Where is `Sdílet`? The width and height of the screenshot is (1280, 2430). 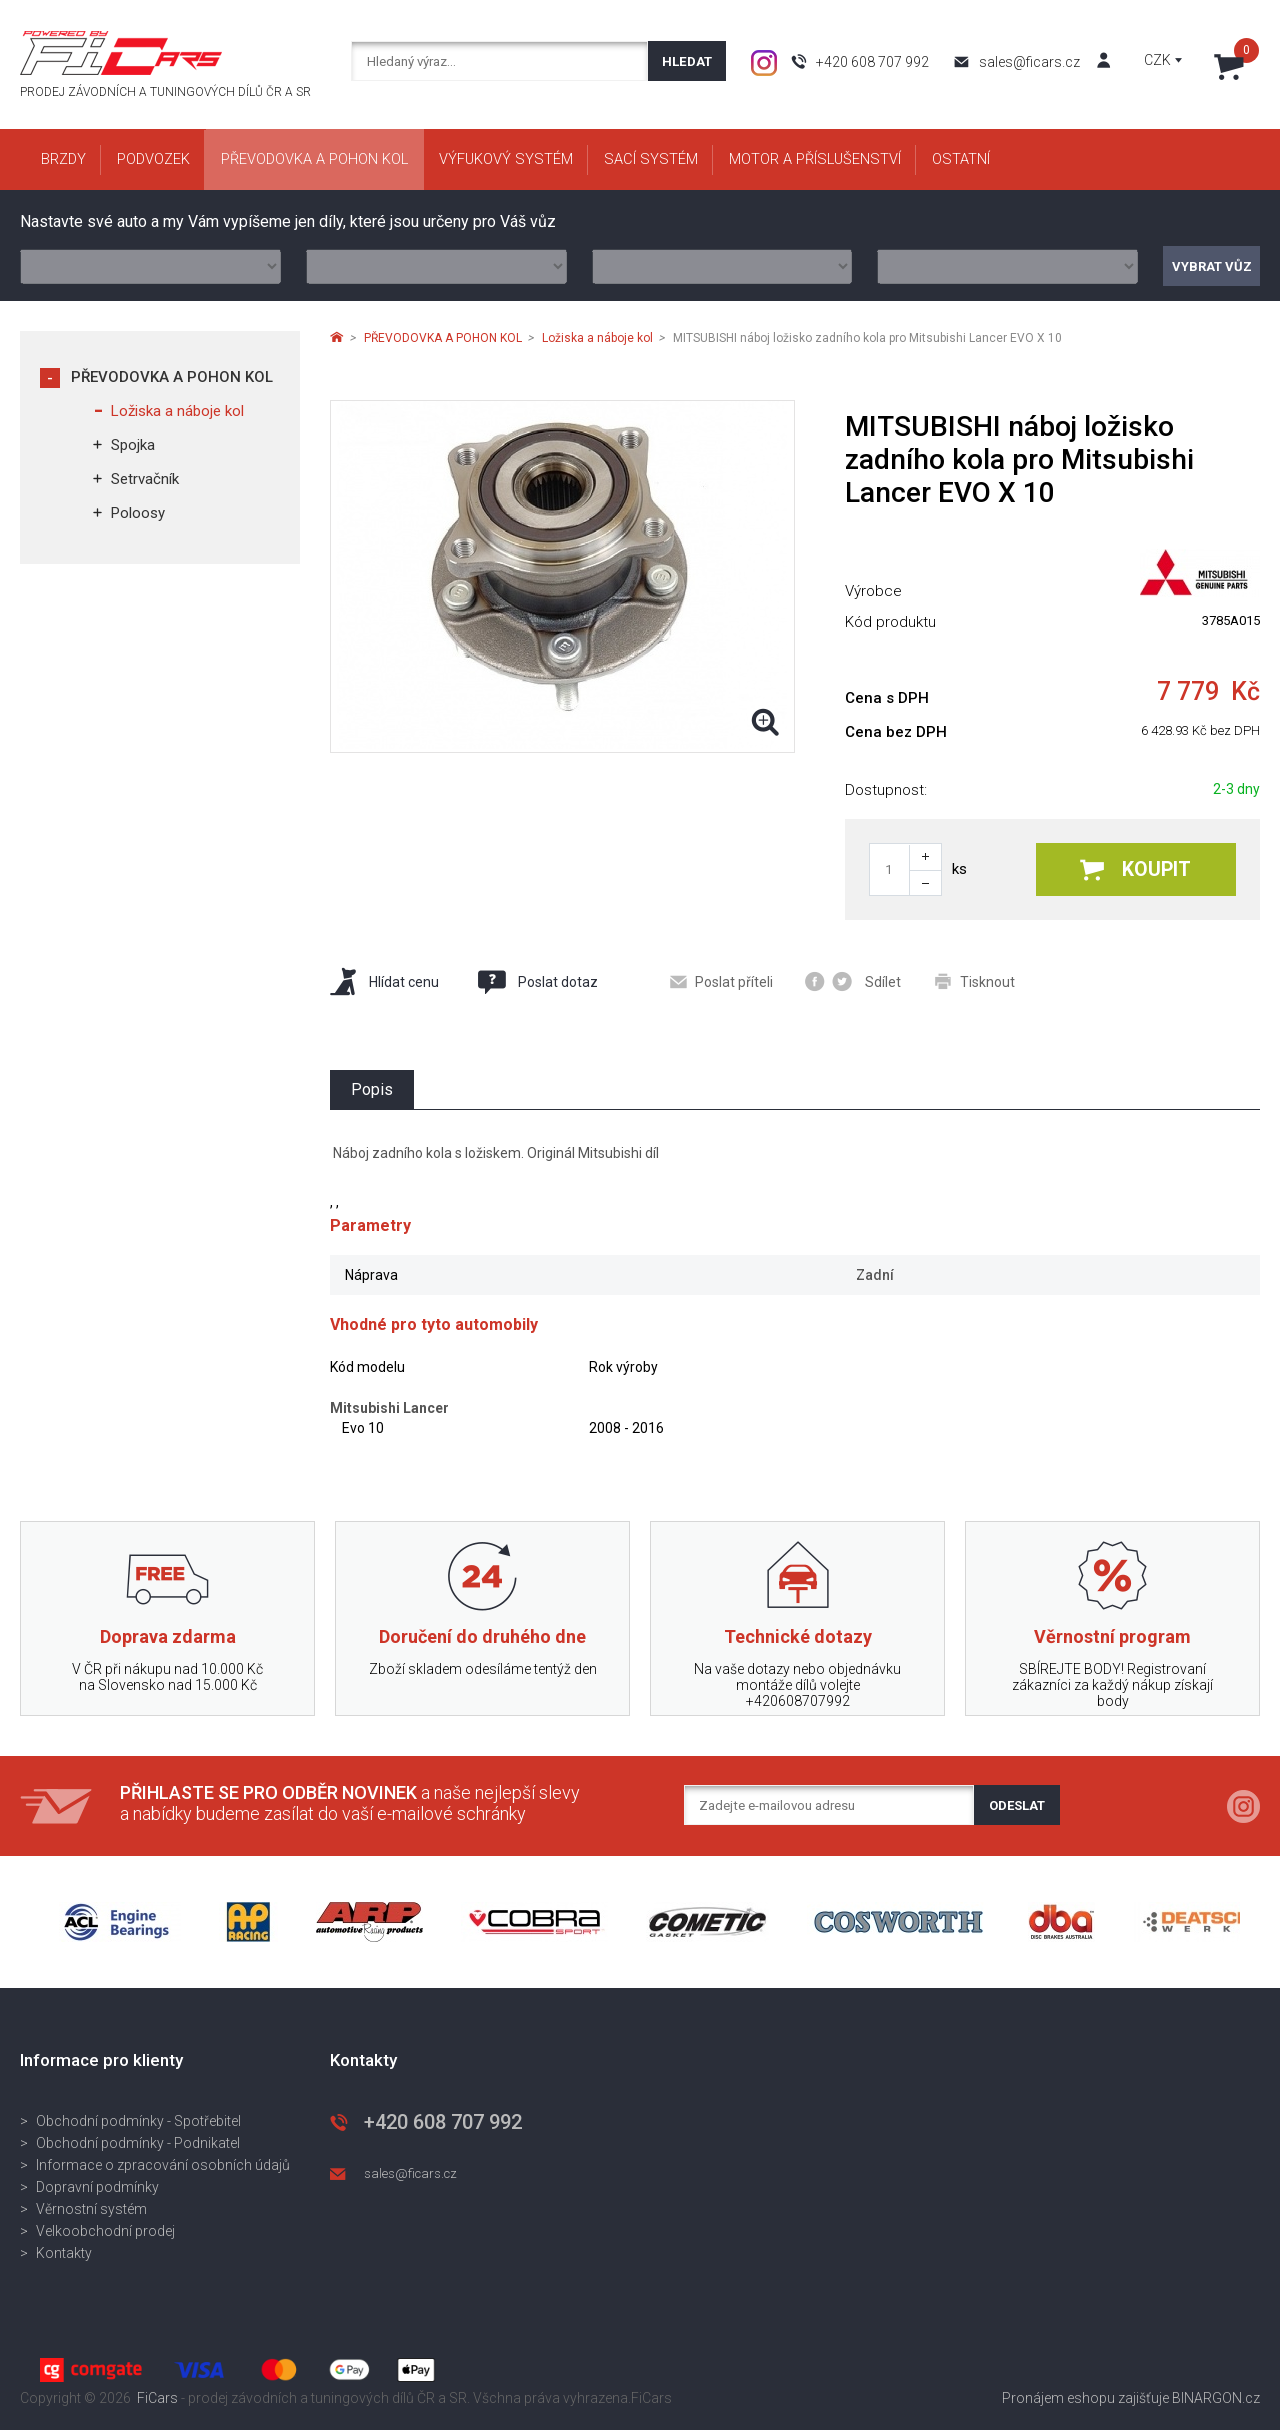
Sdílet is located at coordinates (853, 981).